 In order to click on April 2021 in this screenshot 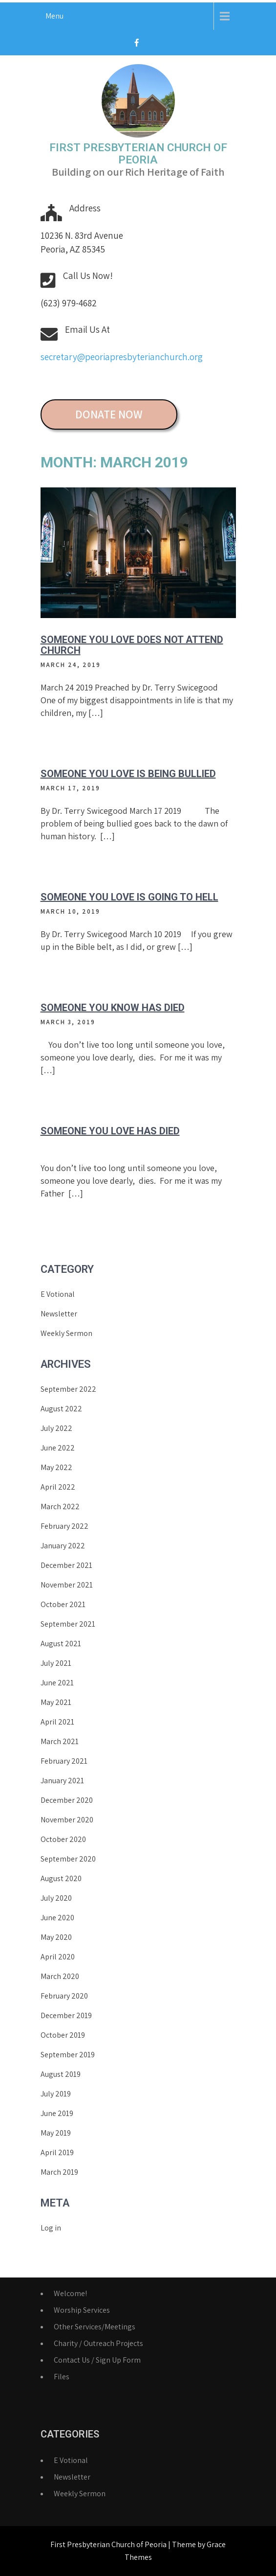, I will do `click(57, 1722)`.